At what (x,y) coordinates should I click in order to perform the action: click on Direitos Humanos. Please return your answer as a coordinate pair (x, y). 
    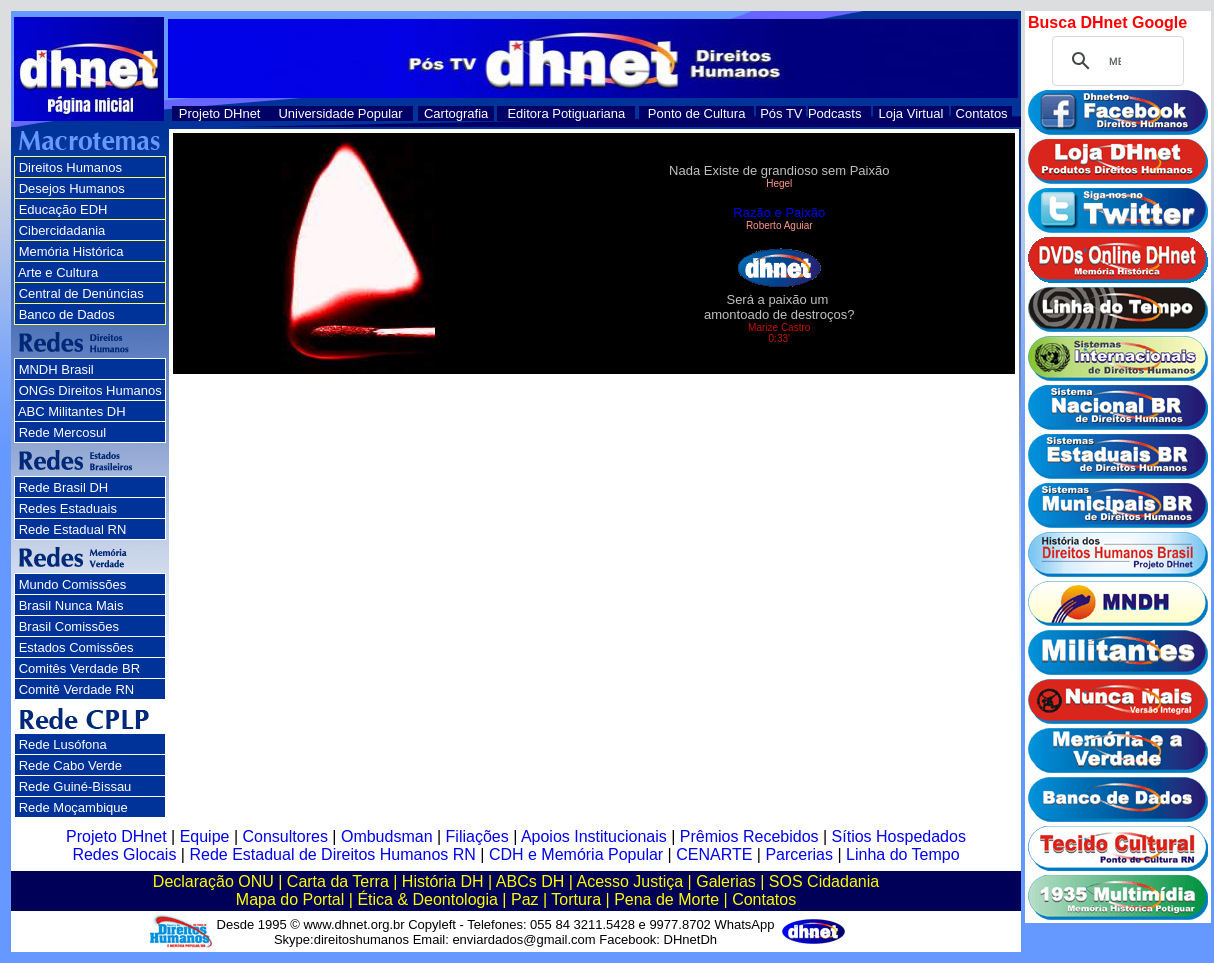
    Looking at the image, I should click on (70, 167).